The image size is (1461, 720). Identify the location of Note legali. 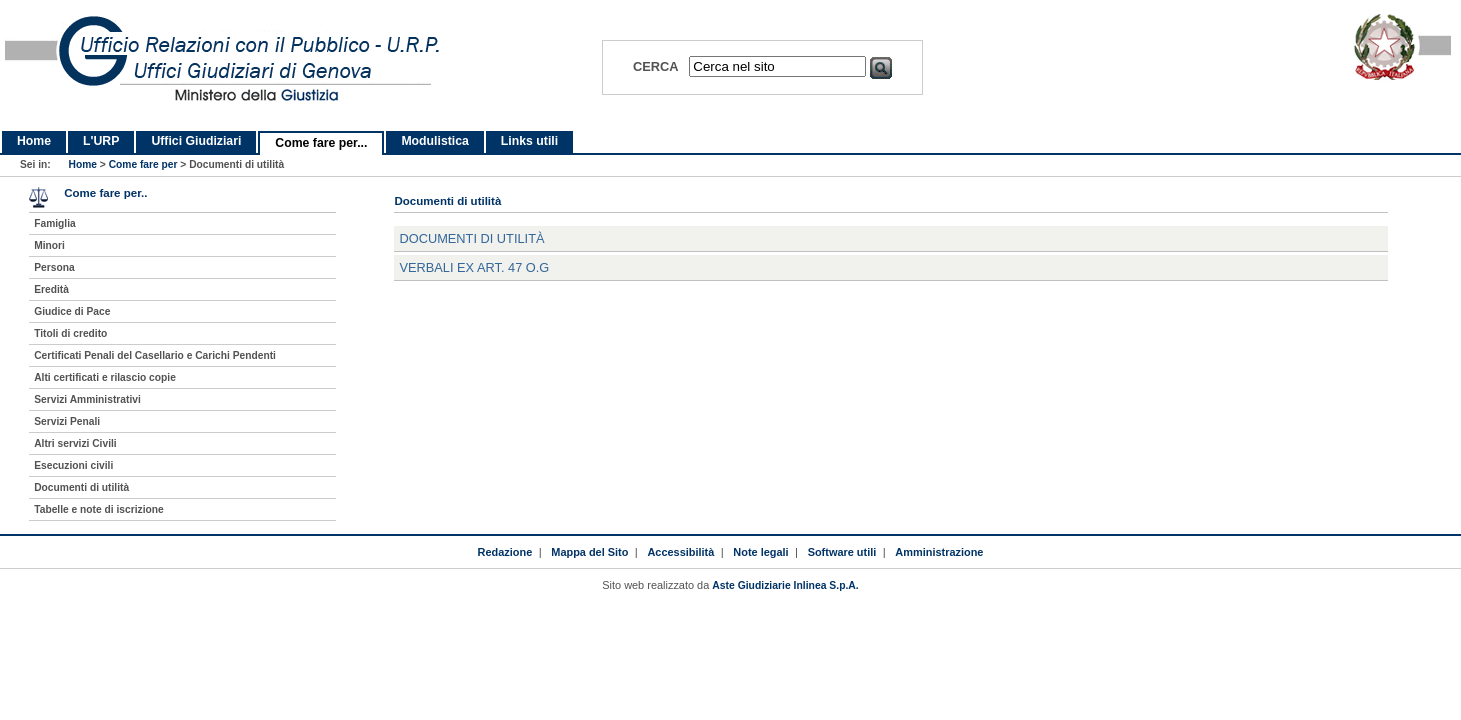
(760, 552).